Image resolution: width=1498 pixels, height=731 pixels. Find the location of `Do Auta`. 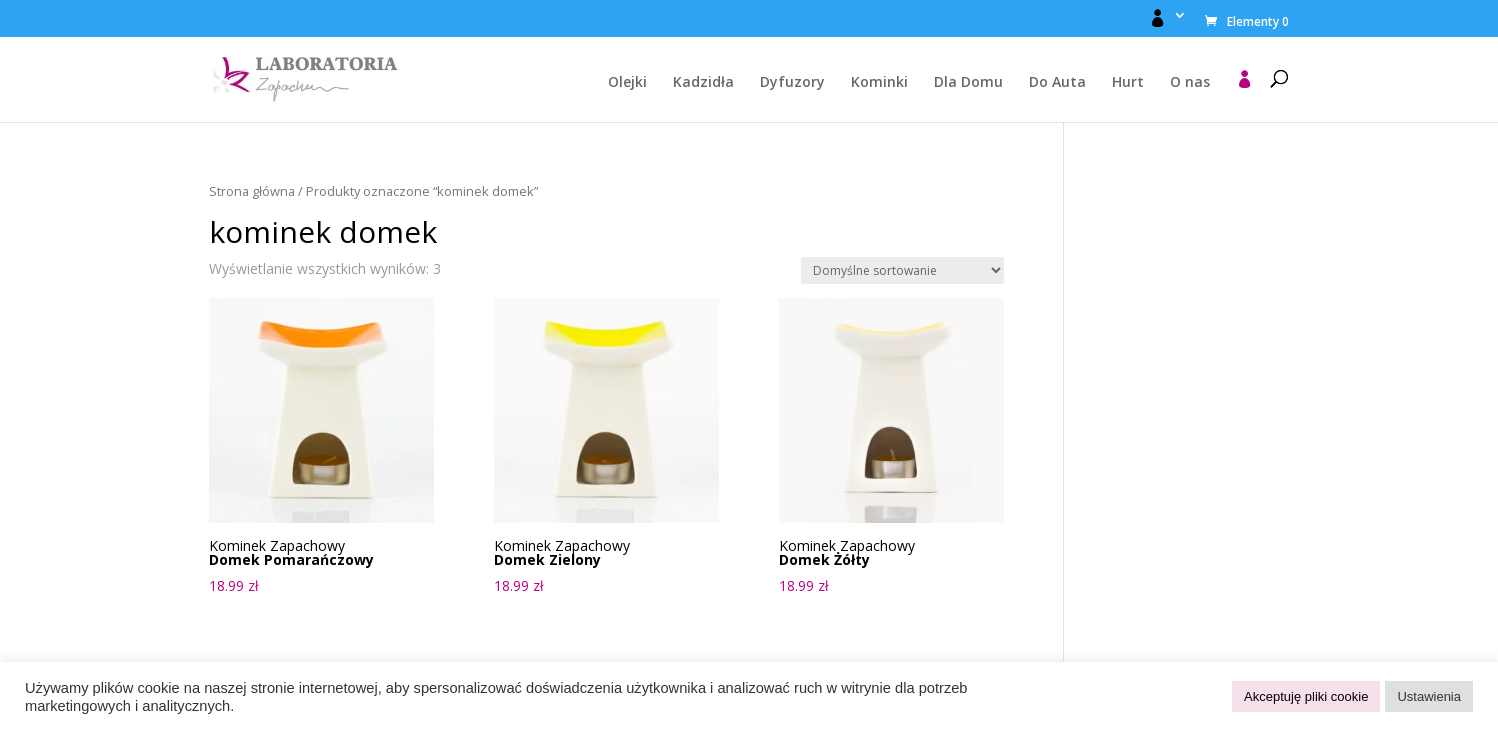

Do Auta is located at coordinates (1057, 83).